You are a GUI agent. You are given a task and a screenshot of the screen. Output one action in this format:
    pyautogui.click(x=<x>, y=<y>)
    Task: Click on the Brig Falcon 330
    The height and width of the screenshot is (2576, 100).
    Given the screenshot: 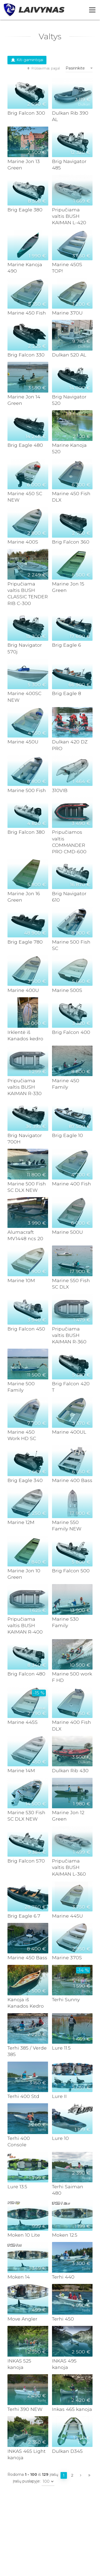 What is the action you would take?
    pyautogui.click(x=26, y=355)
    